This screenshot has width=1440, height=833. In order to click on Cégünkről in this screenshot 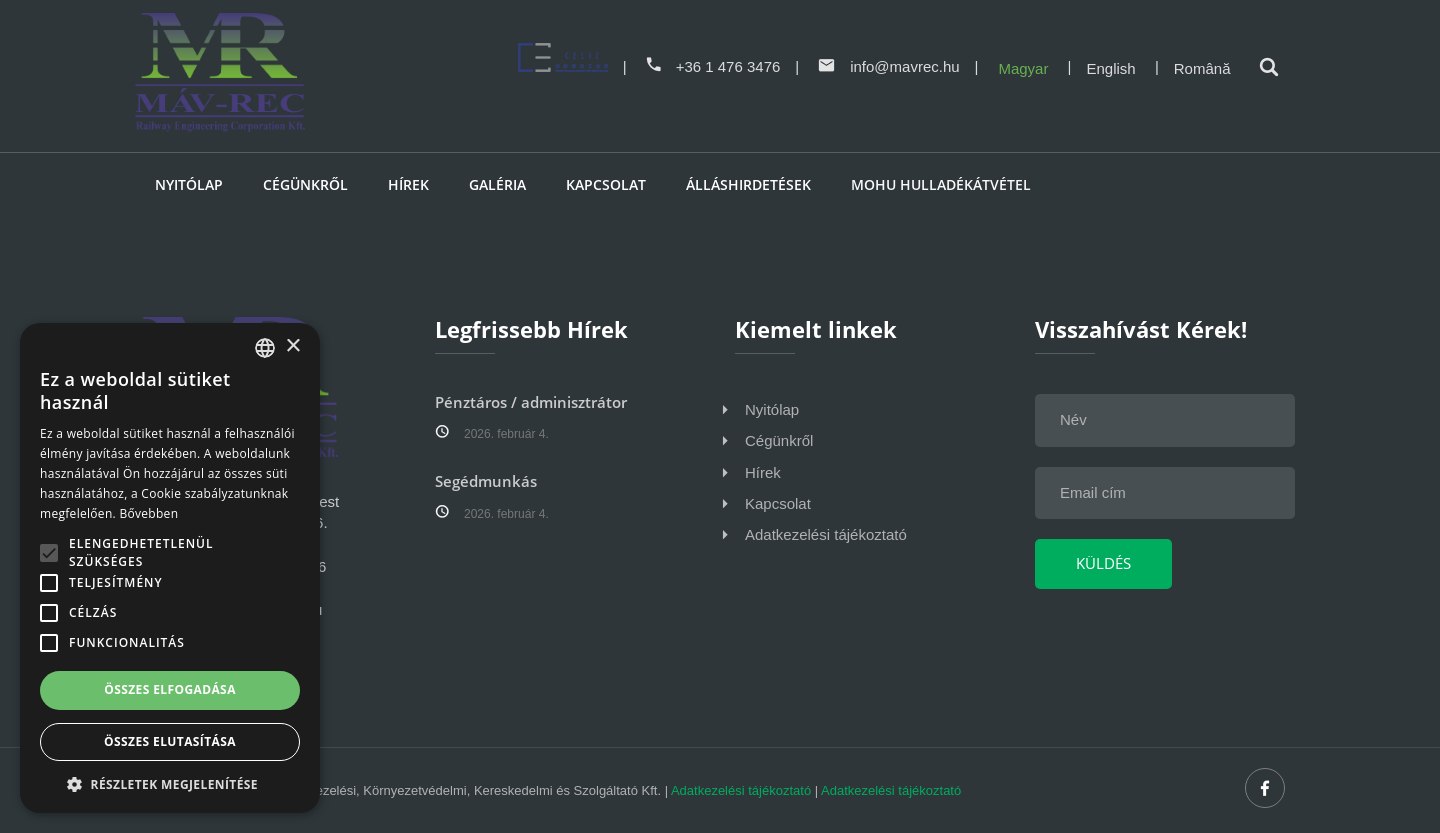, I will do `click(305, 184)`.